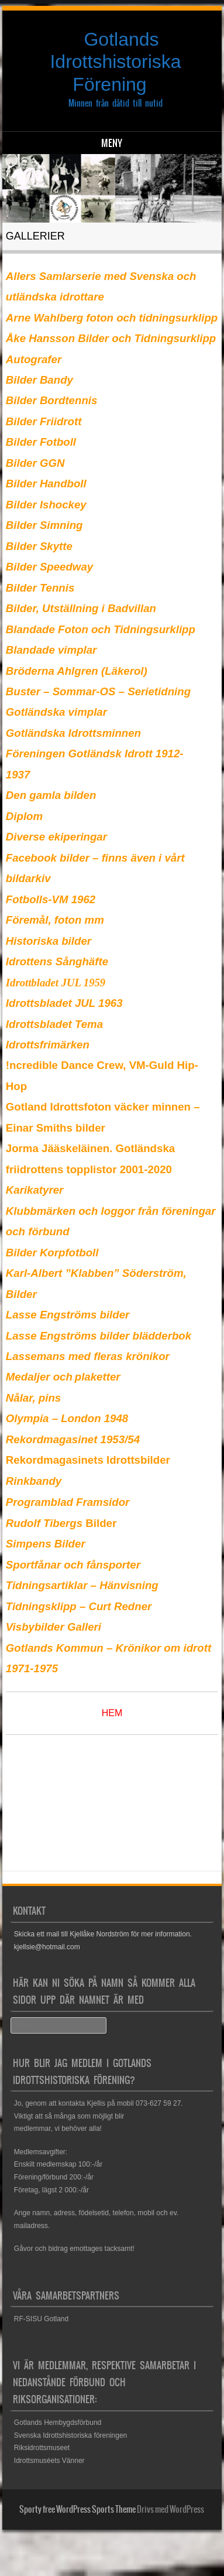 The width and height of the screenshot is (224, 2576). I want to click on Nålar, pins, so click(33, 1398).